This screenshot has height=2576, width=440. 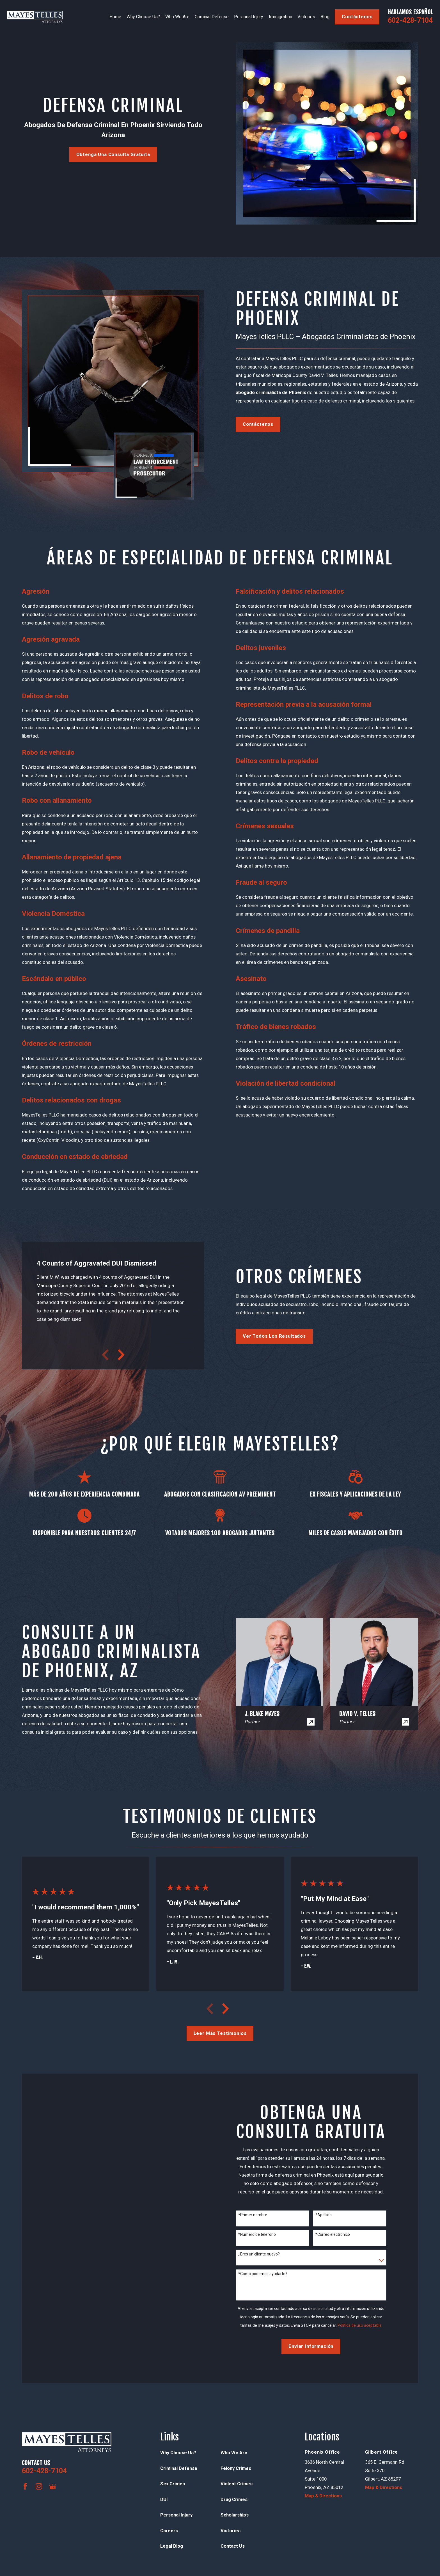 I want to click on 602-428-7104, so click(x=410, y=20).